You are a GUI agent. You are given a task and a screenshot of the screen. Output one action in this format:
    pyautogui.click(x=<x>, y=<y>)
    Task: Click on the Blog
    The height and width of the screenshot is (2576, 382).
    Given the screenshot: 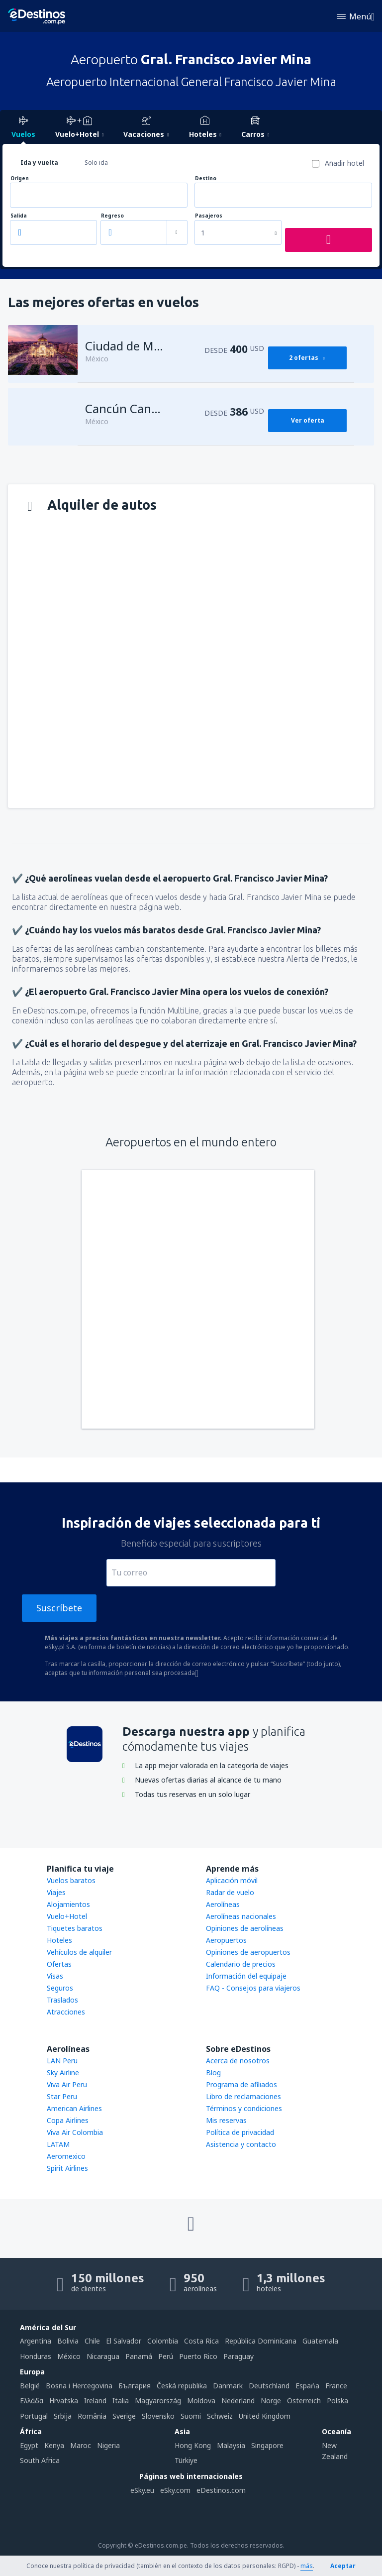 What is the action you would take?
    pyautogui.click(x=213, y=2072)
    